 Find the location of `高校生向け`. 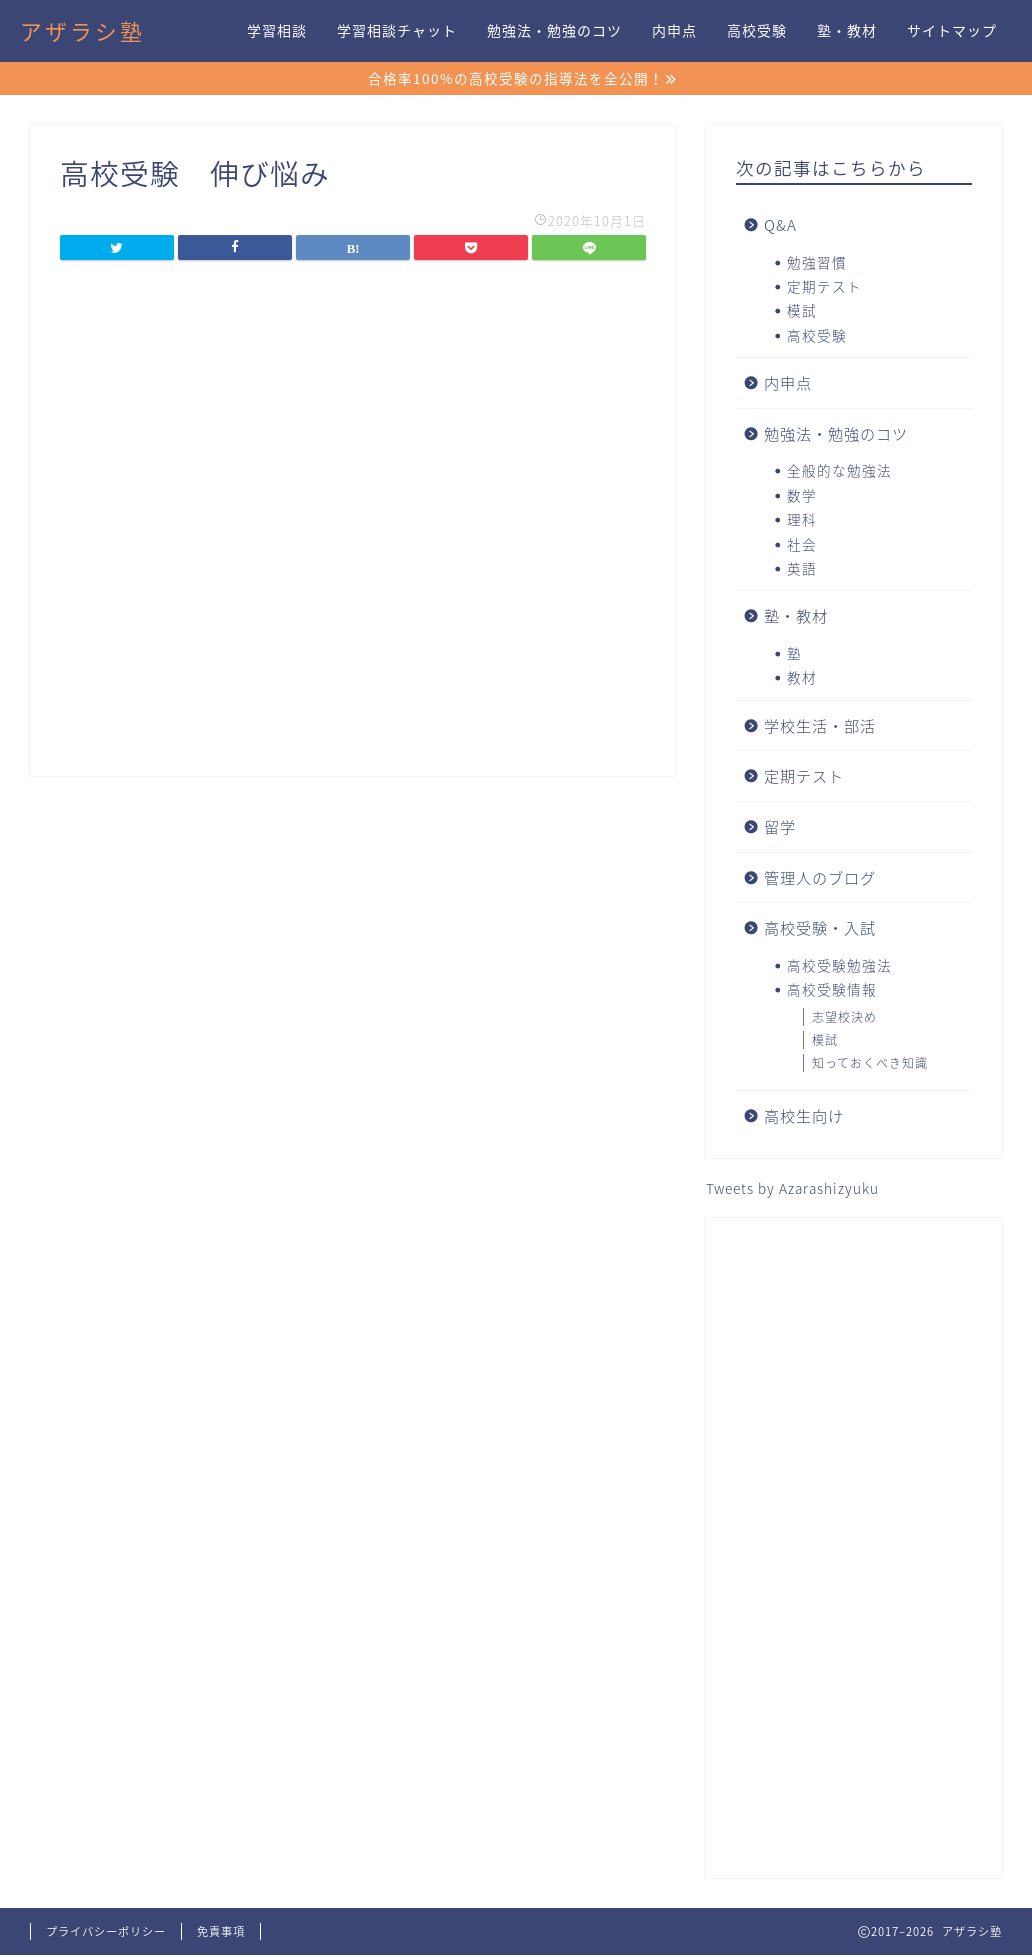

高校生向け is located at coordinates (804, 1117).